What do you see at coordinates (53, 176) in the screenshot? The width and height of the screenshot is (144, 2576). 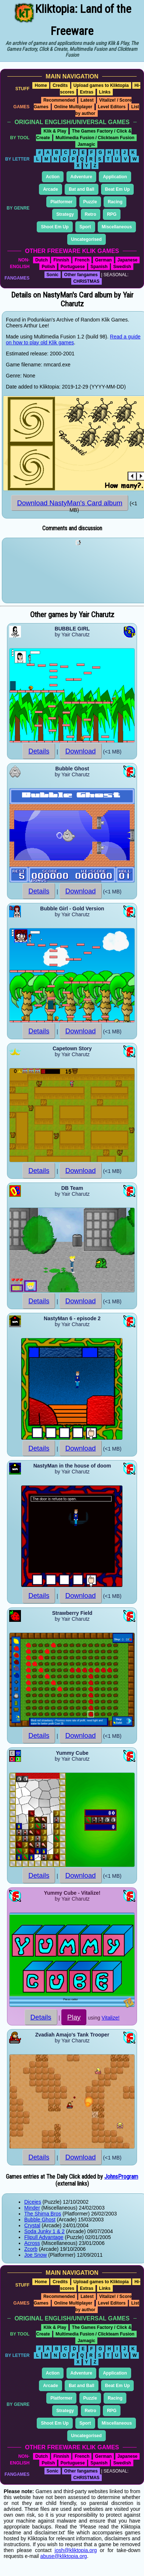 I see `Action` at bounding box center [53, 176].